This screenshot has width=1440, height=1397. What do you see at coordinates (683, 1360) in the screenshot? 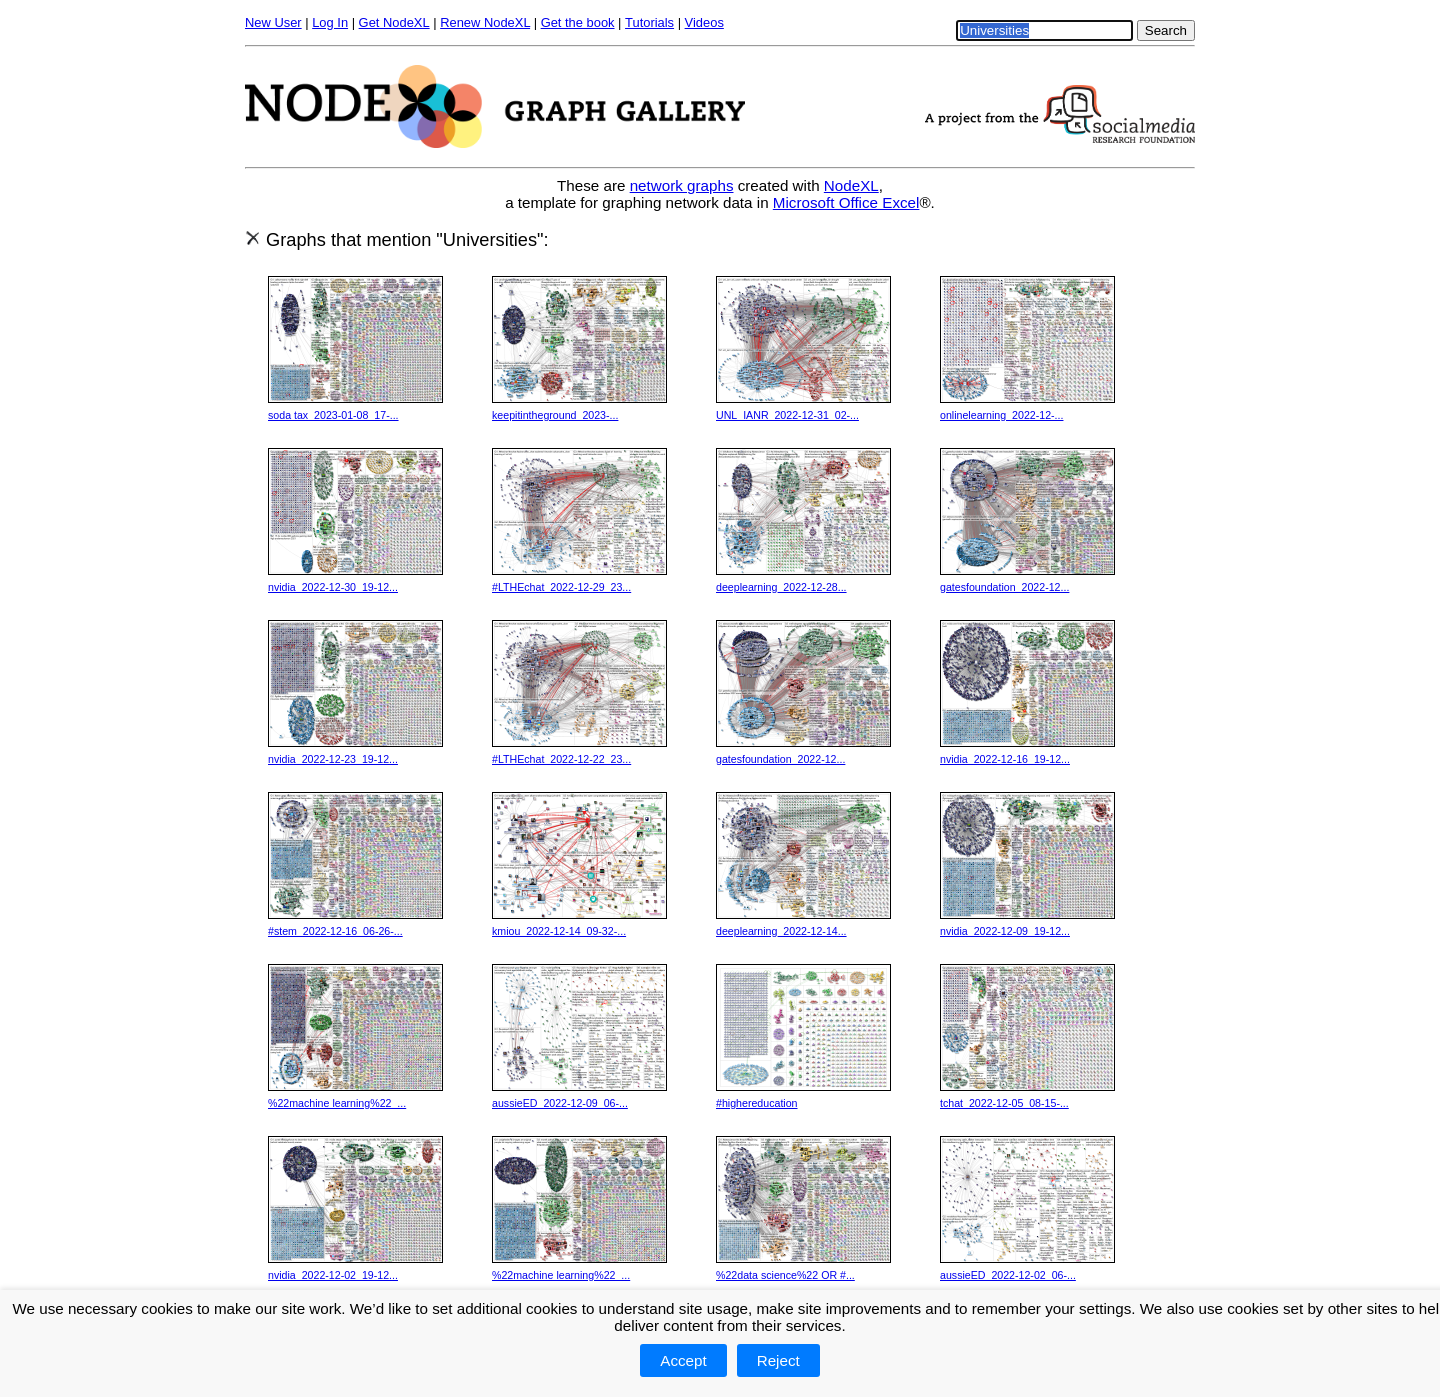
I see `Accept` at bounding box center [683, 1360].